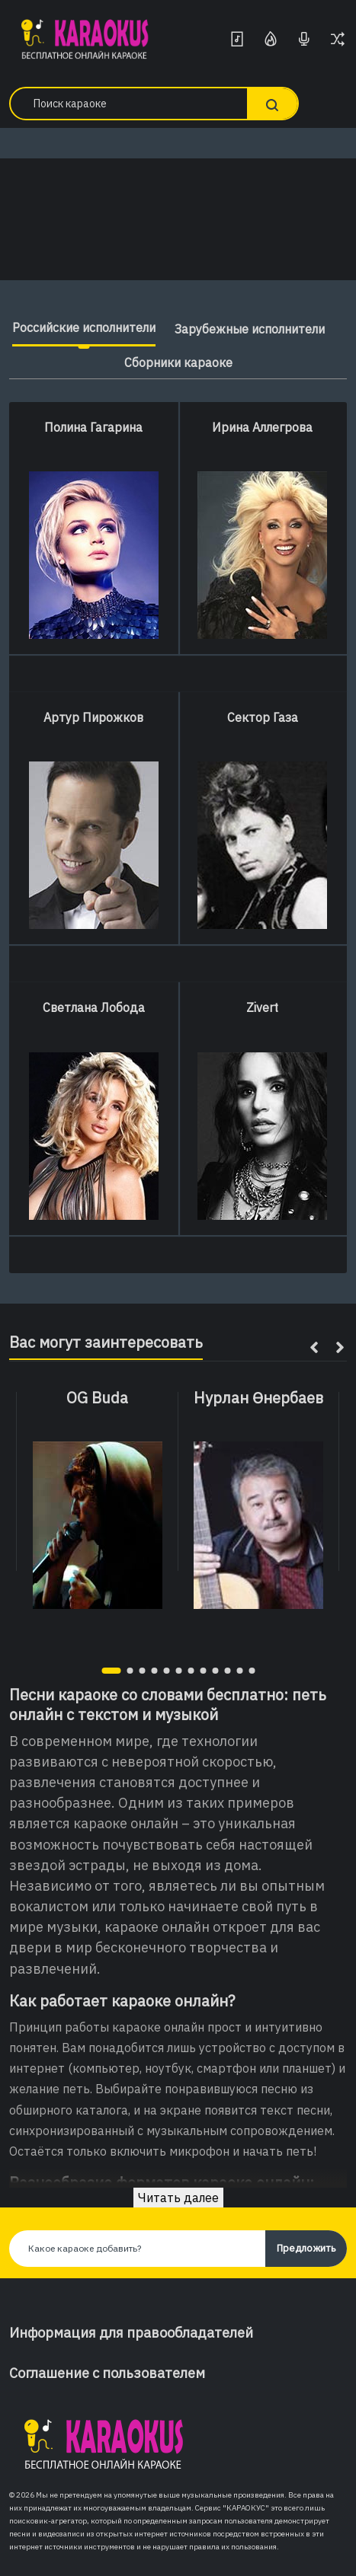 The image size is (356, 2576). Describe the element at coordinates (250, 329) in the screenshot. I see `Зарубежные исполнители [tab]` at that location.